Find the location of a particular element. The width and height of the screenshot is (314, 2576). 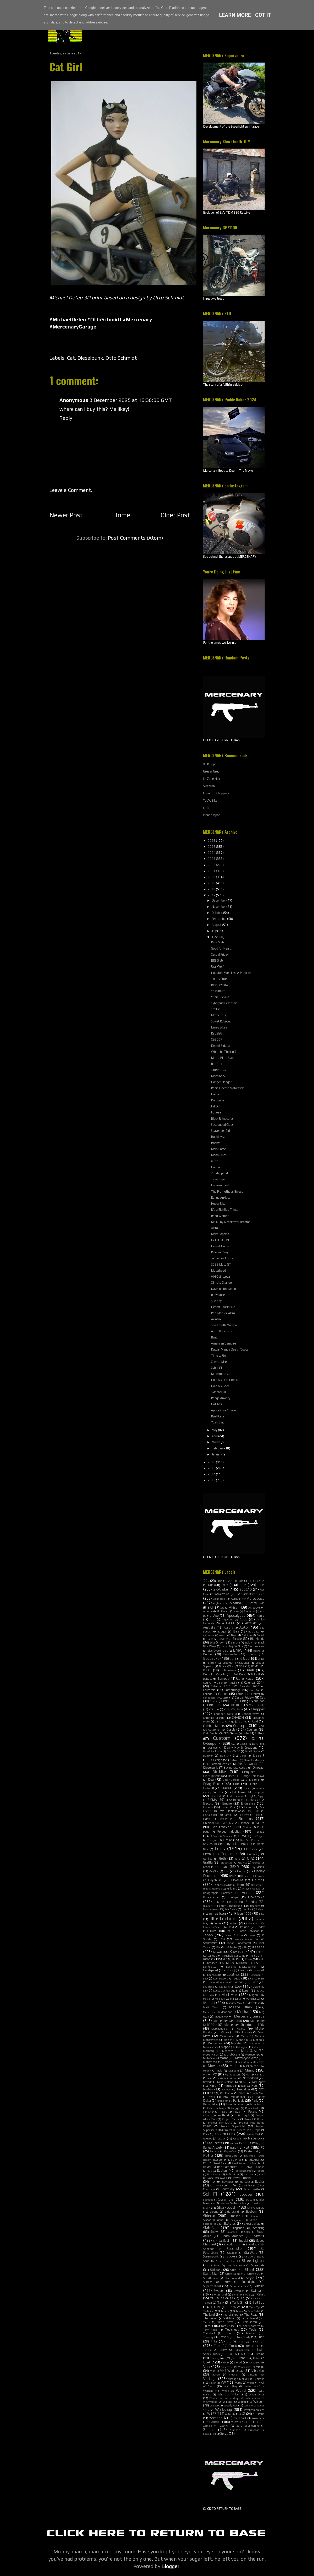

Spain is located at coordinates (227, 2240).